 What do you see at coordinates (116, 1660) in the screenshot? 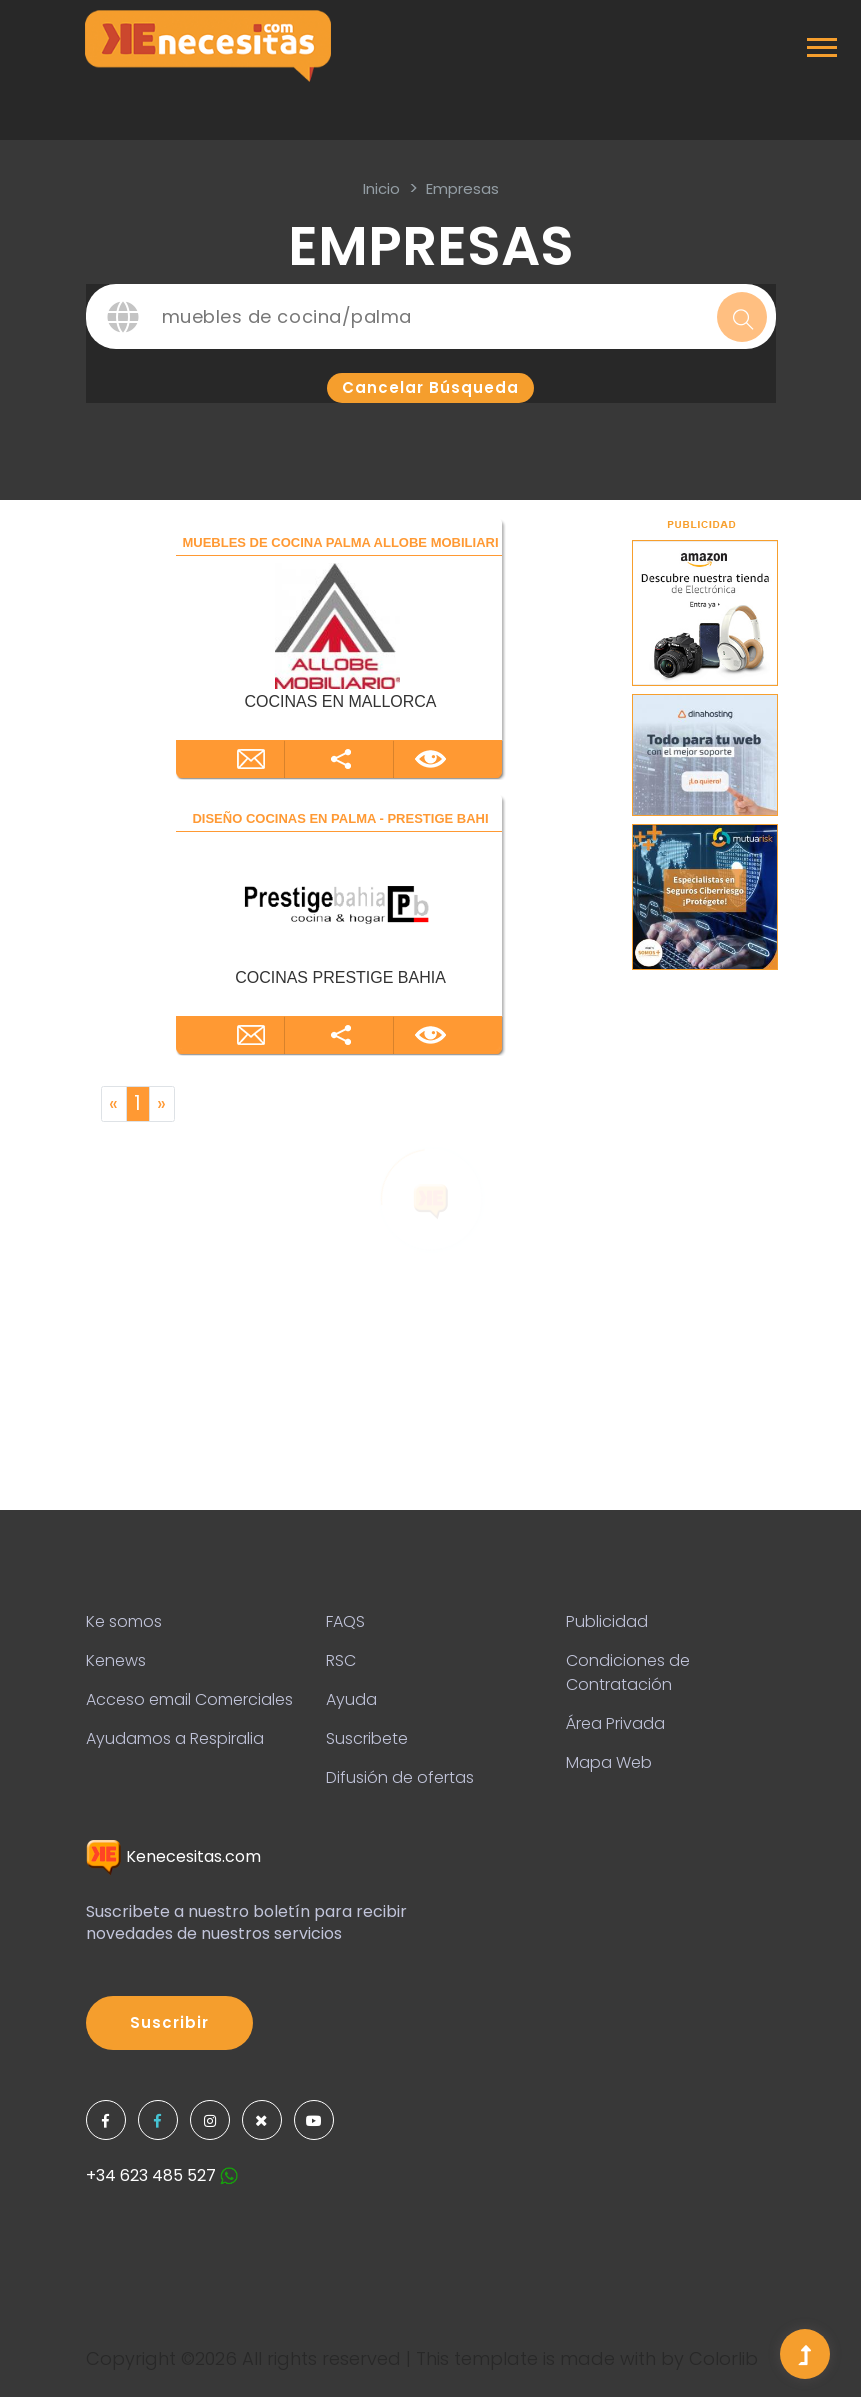
I see `Kenews` at bounding box center [116, 1660].